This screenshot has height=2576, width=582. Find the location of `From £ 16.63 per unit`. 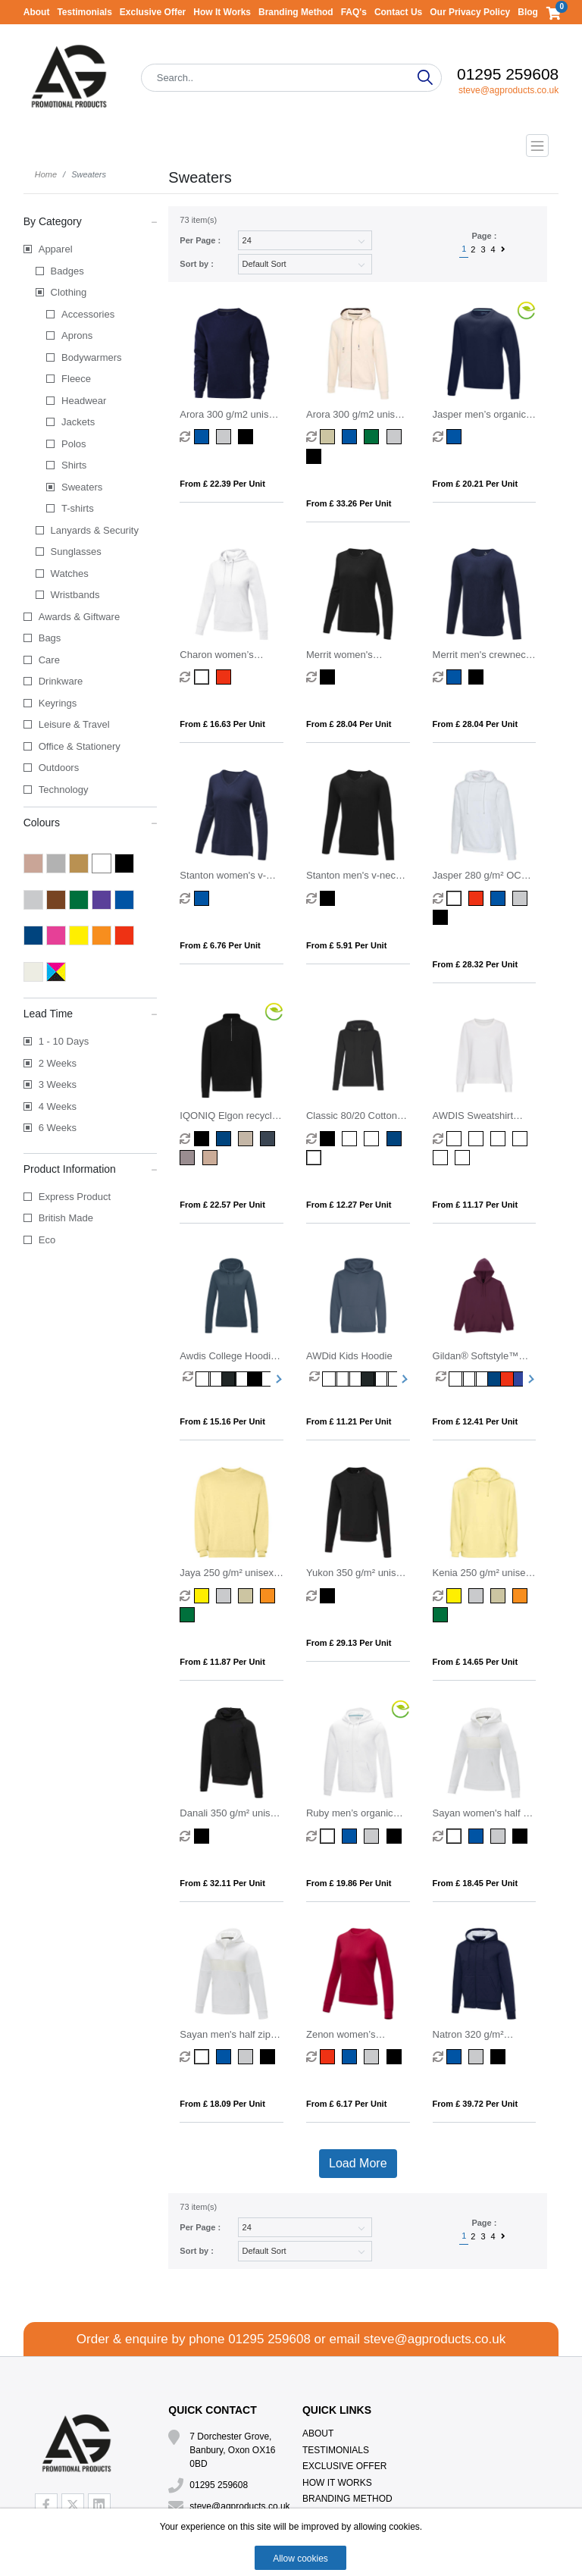

From £ 16.63 per unit is located at coordinates (222, 724).